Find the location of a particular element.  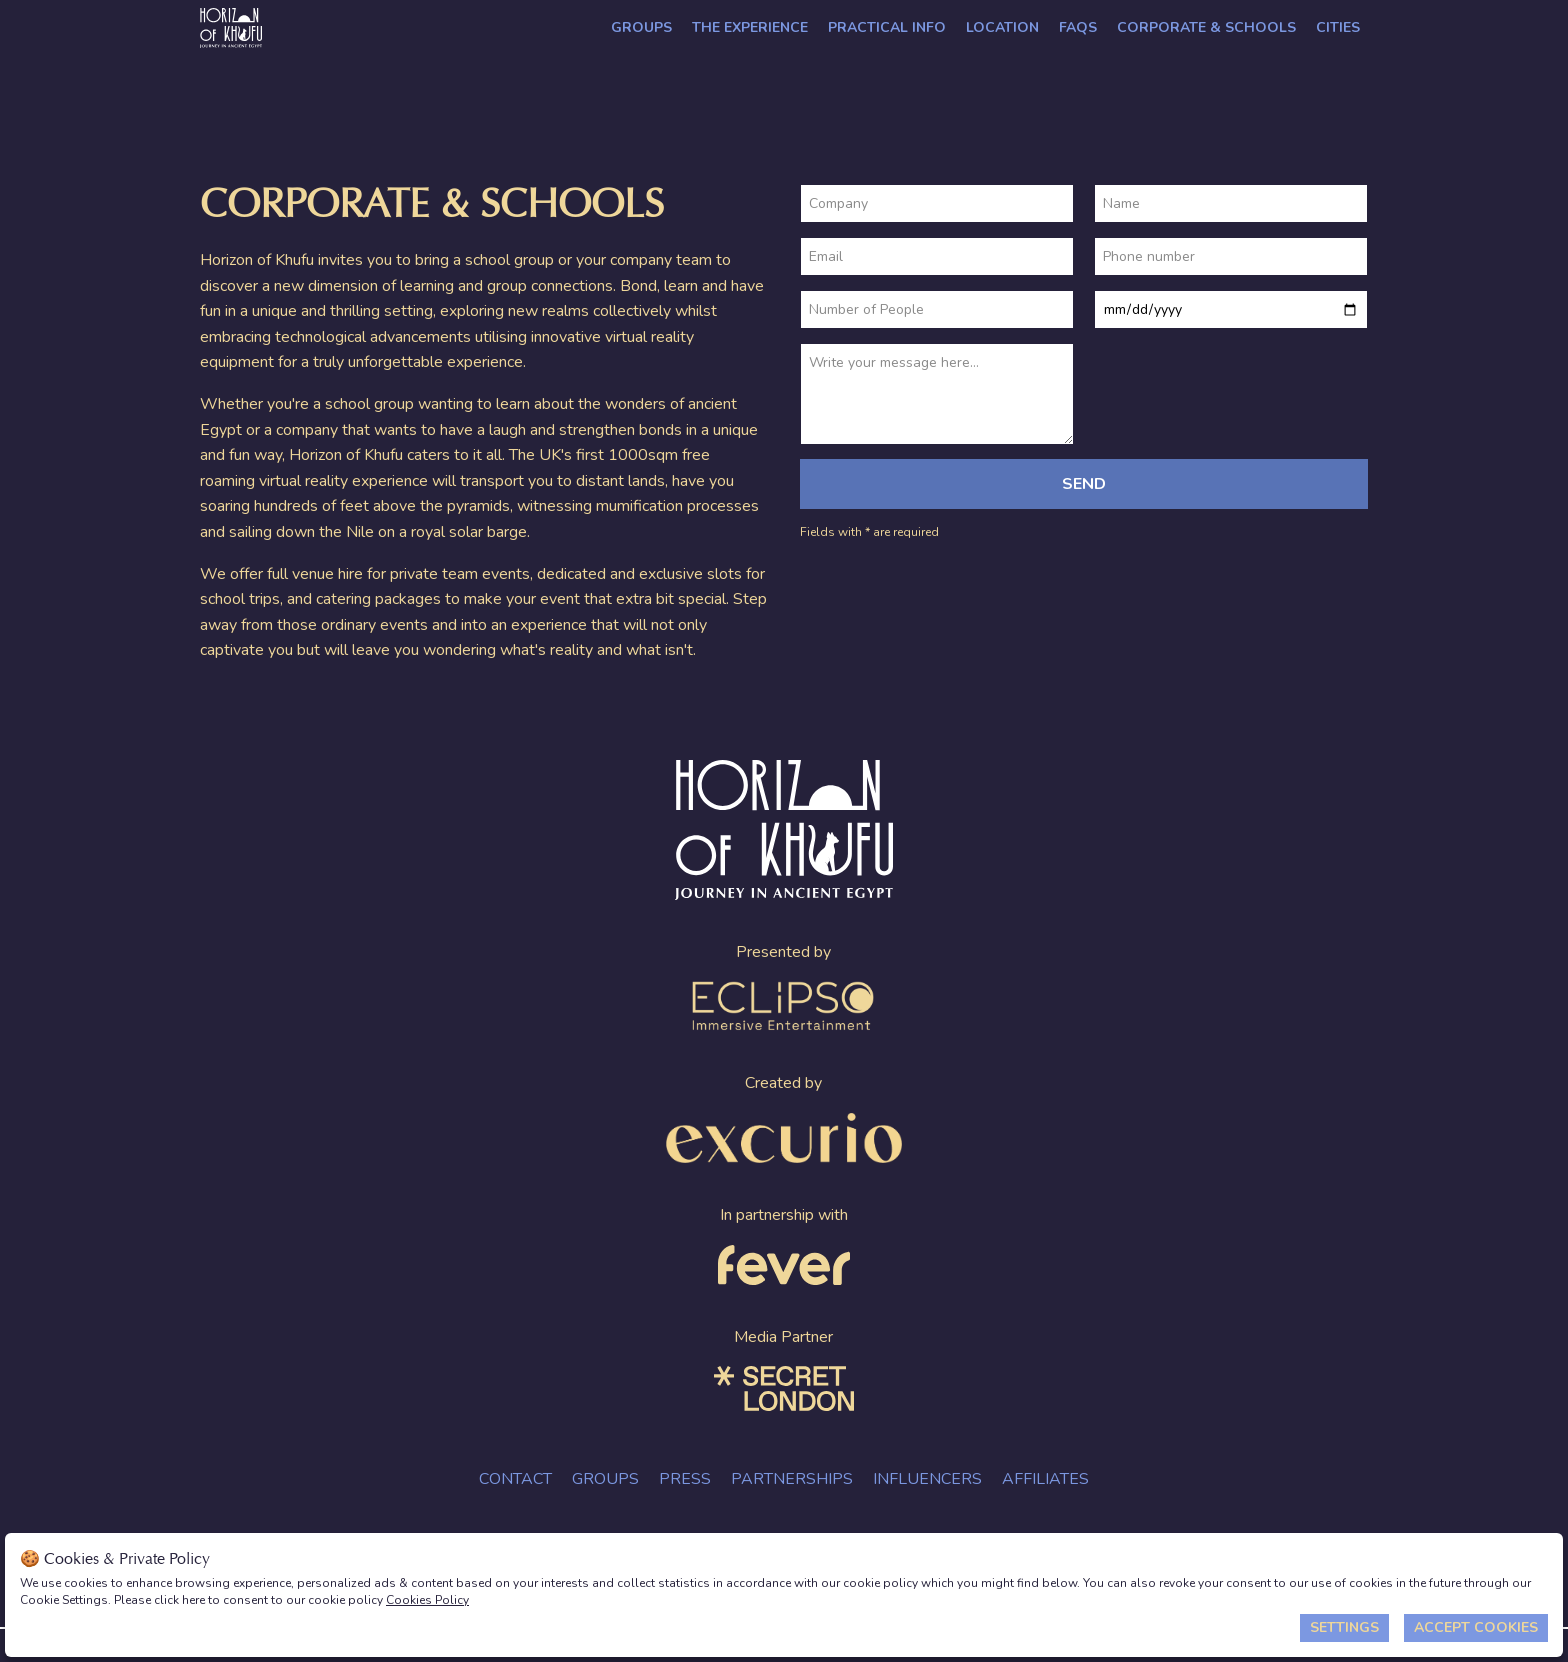

Influencers is located at coordinates (927, 1479).